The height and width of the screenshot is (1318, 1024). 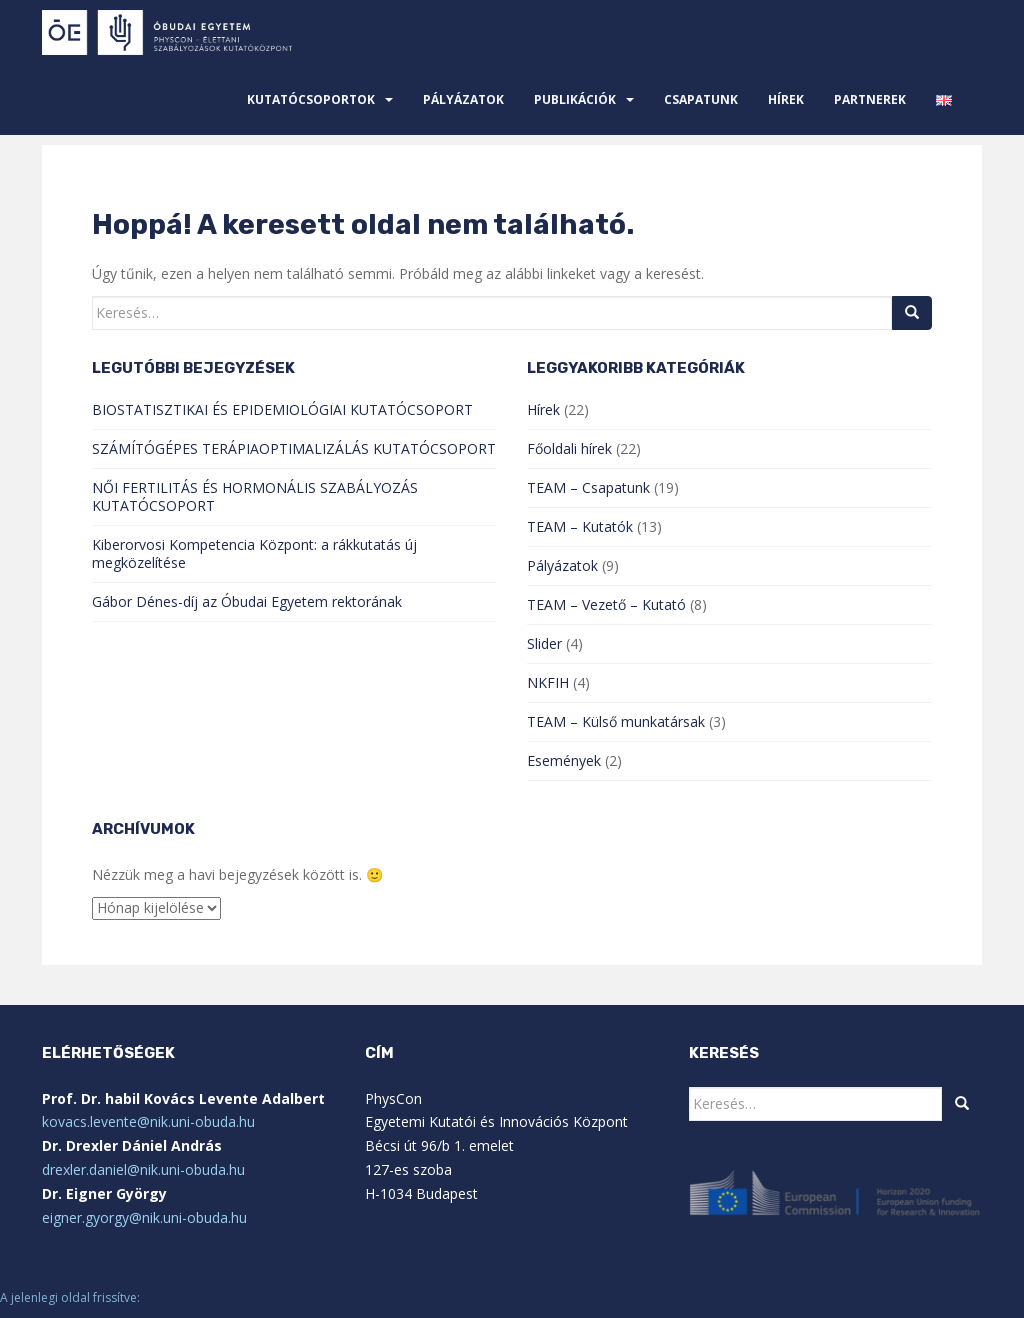 What do you see at coordinates (255, 496) in the screenshot?
I see `NŐI FERTILITÁS ÉS HORMONÁLIS SZABÁLYOZÁS KUTATÓCSOPORT` at bounding box center [255, 496].